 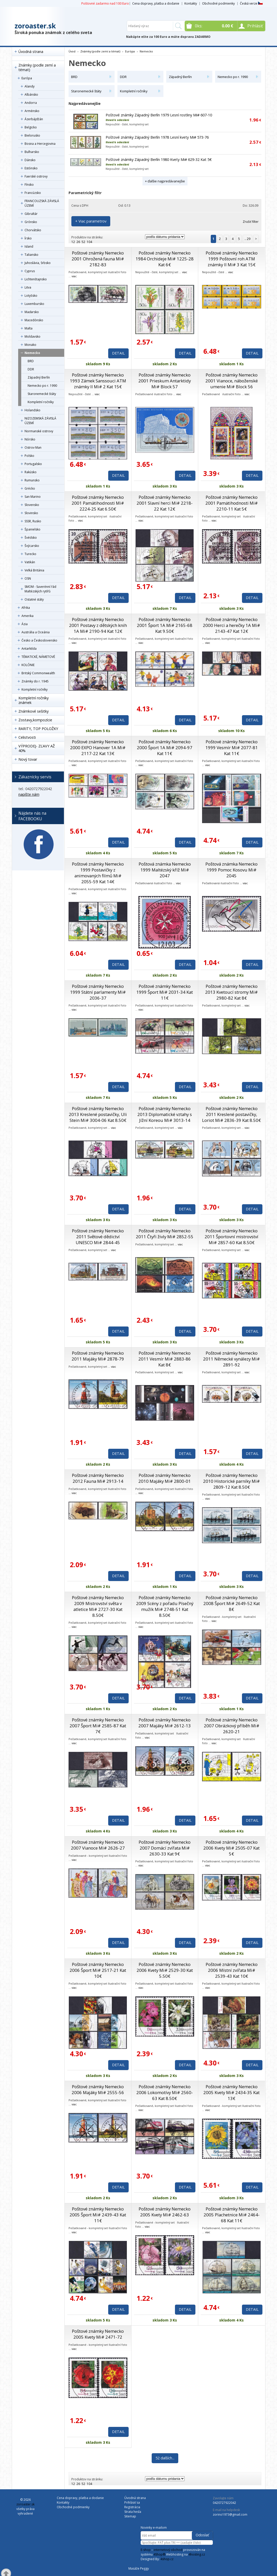 I want to click on Poštové známky Nemecko 2005 Kvety Mi# 2471-72, so click(x=98, y=2334).